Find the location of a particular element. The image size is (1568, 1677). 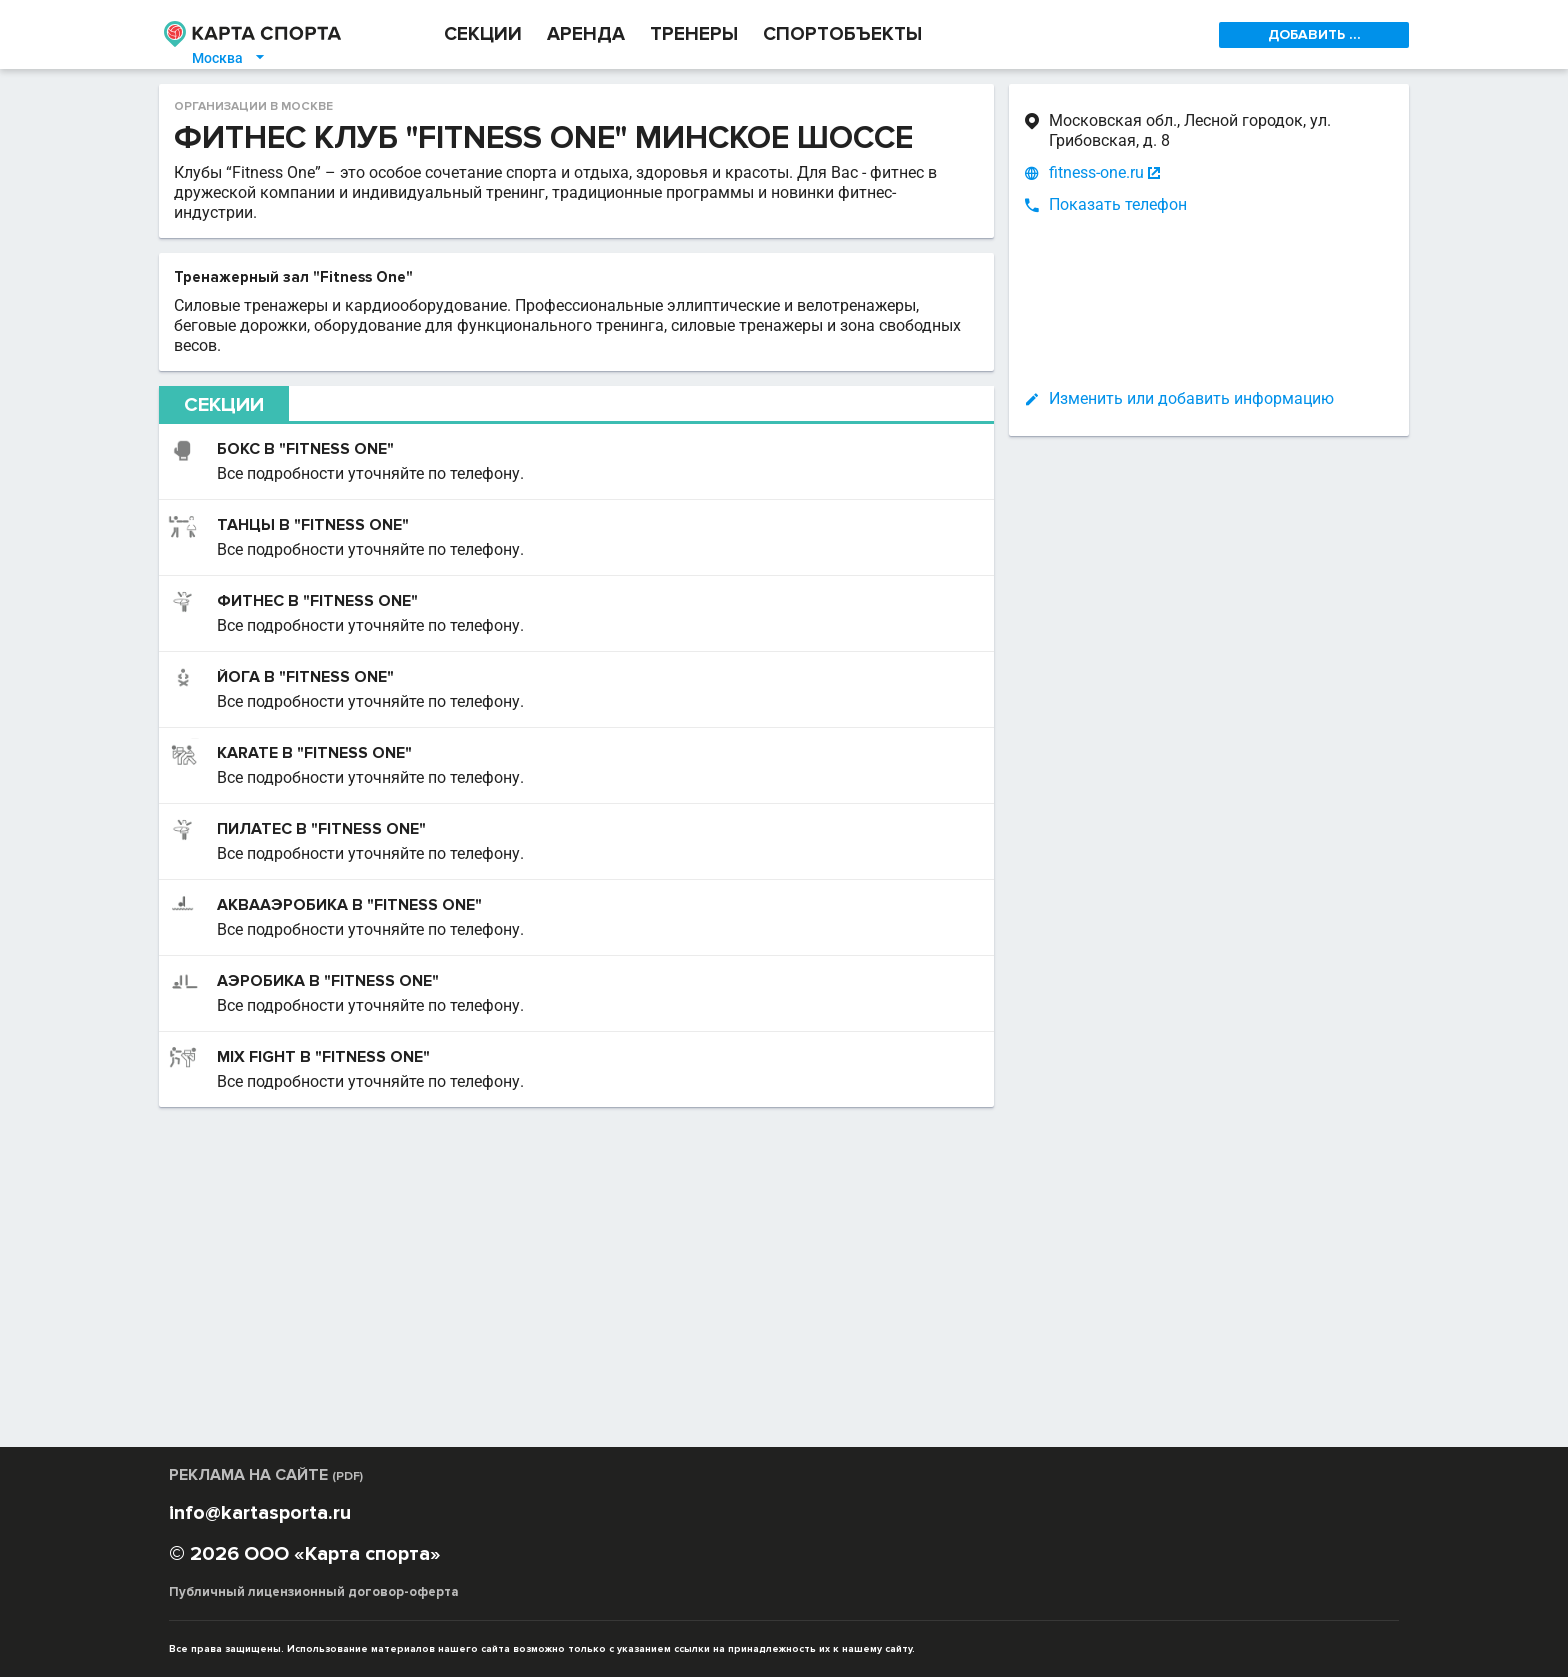

СЕКЦИИ is located at coordinates (483, 34).